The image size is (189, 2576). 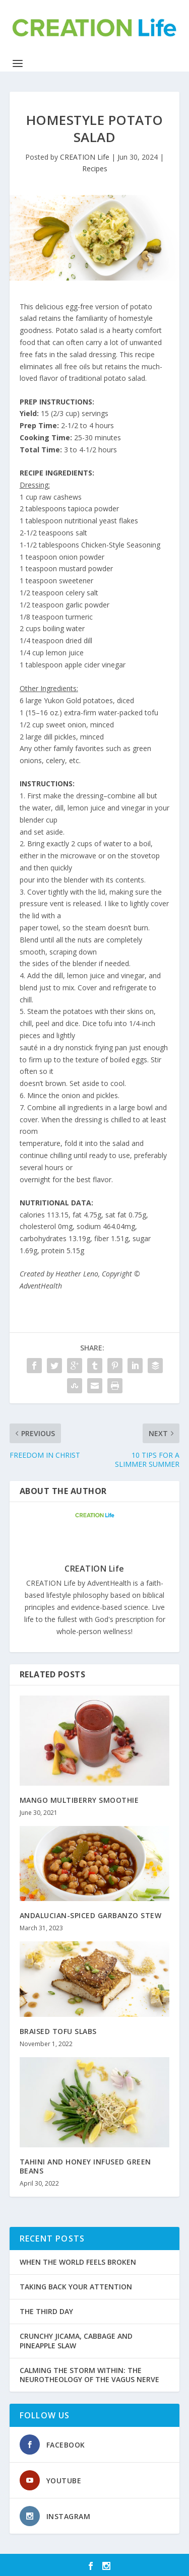 I want to click on WHEN THE WORLD FEELS BROKEN, so click(x=78, y=2262).